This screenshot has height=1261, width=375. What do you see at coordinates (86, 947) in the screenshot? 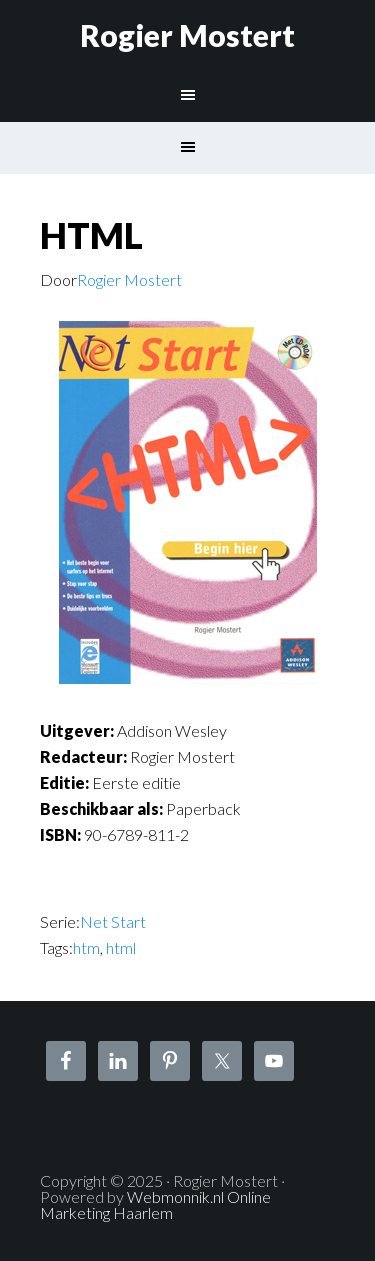
I see `htm` at bounding box center [86, 947].